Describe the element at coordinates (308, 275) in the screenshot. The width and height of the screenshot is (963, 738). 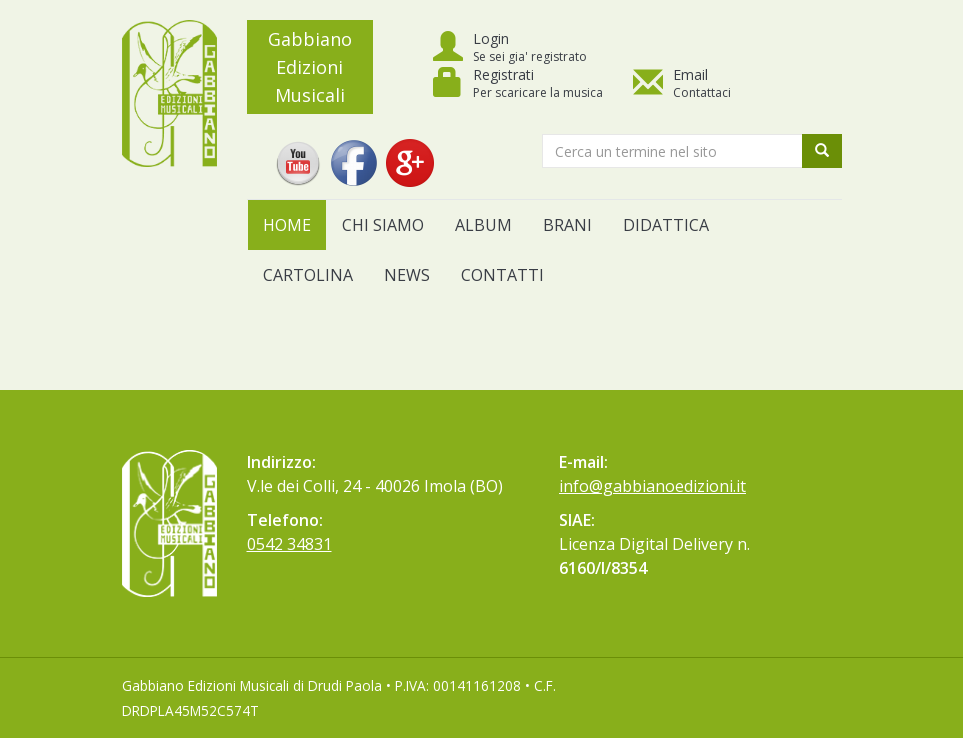
I see `Cartolina` at that location.